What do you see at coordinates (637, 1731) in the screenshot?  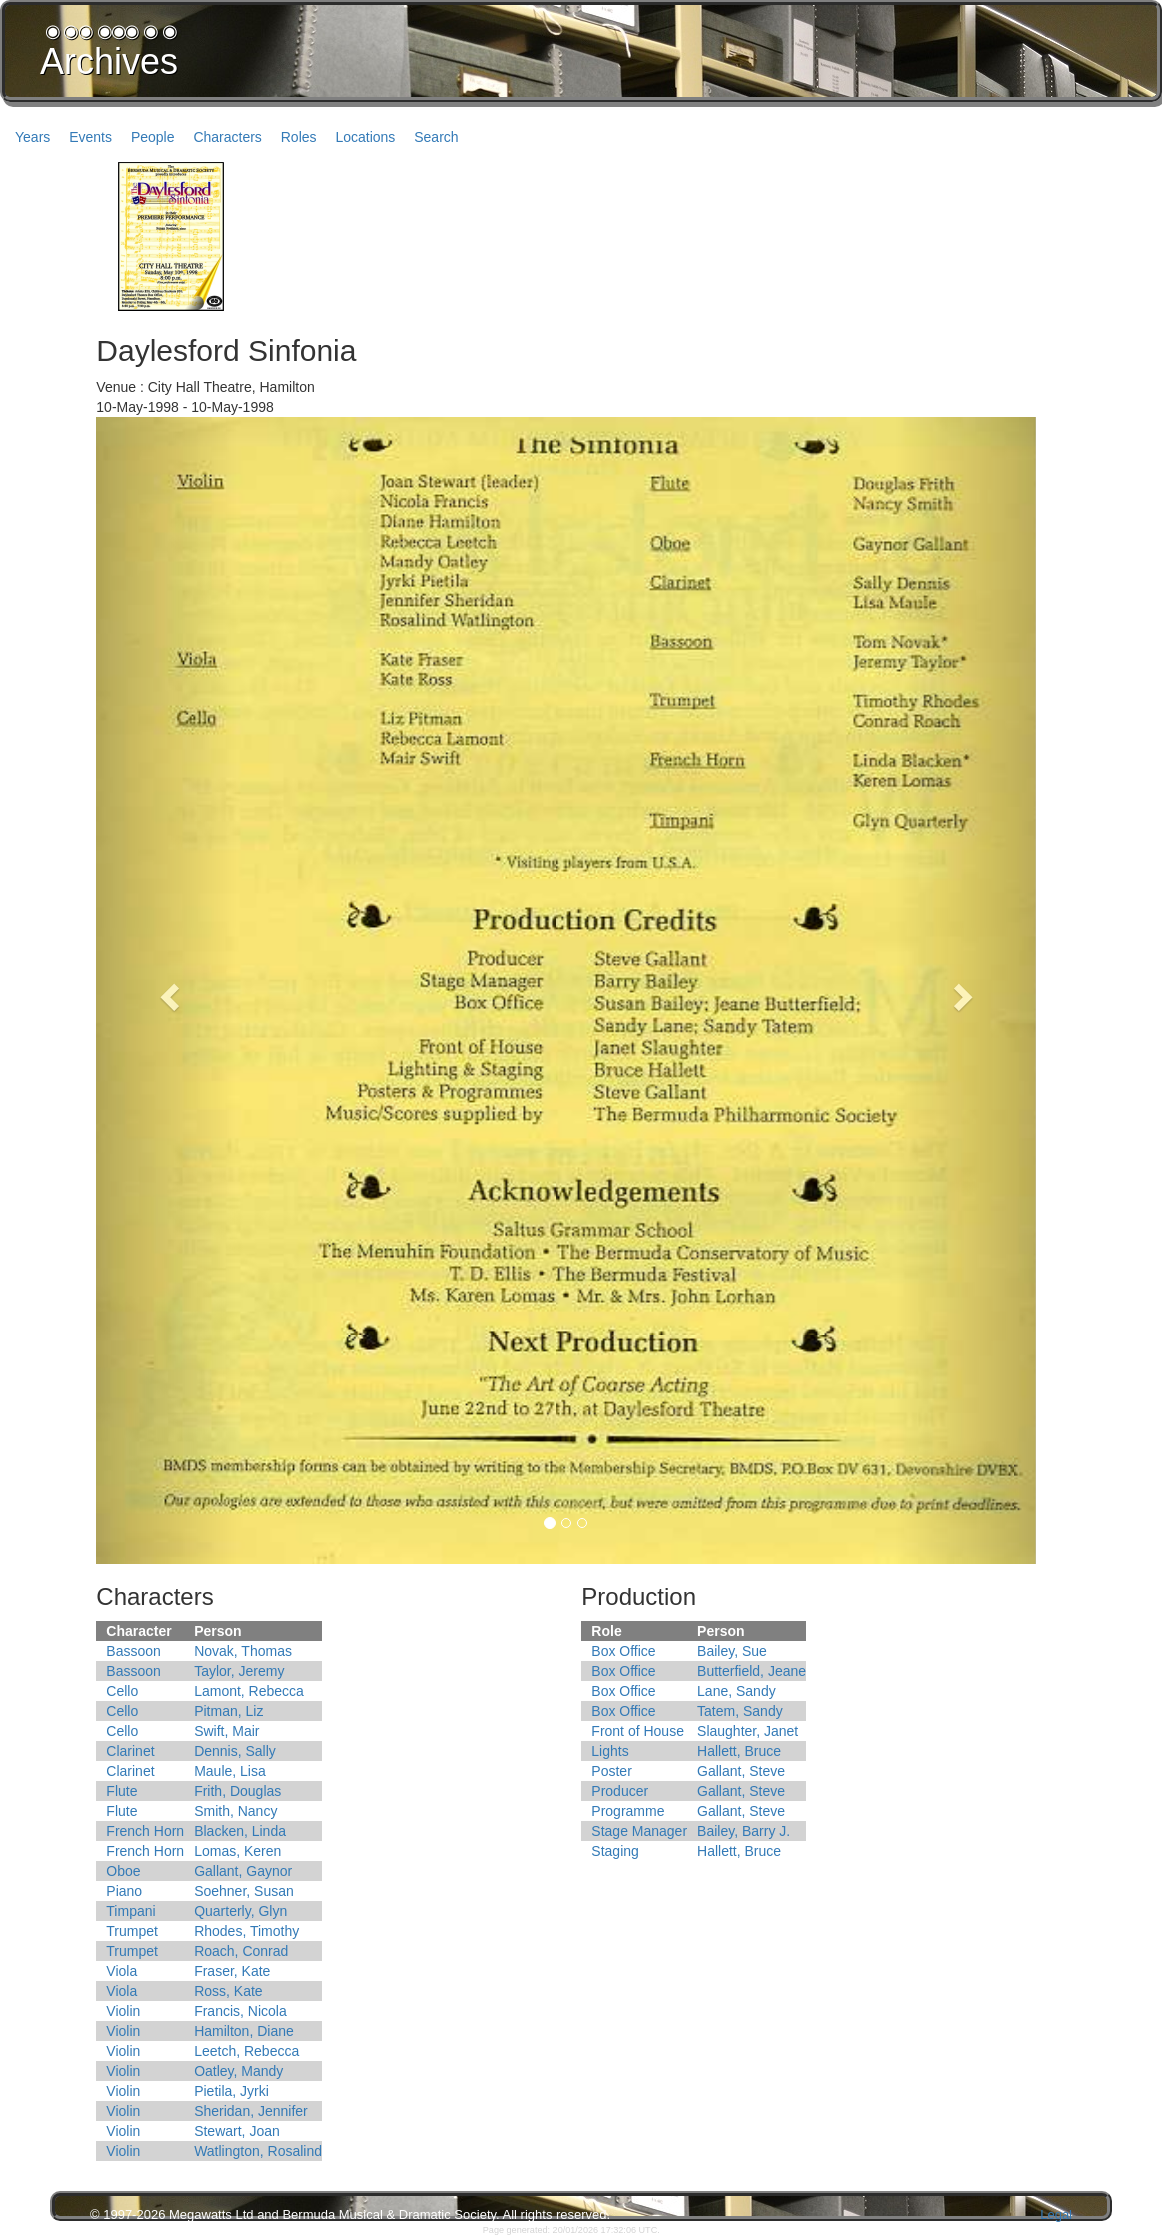 I see `Front of House` at bounding box center [637, 1731].